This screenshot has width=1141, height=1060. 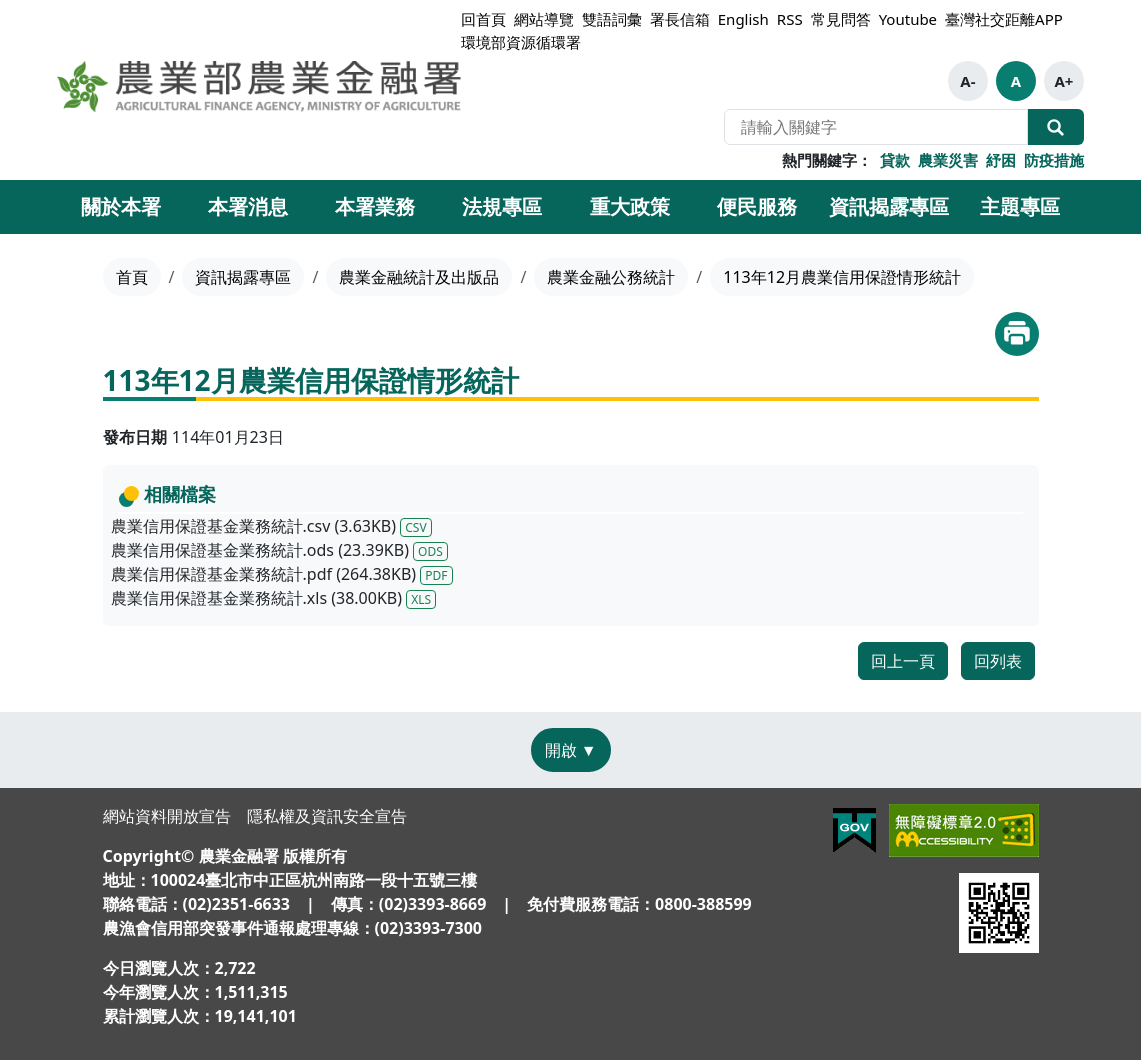 What do you see at coordinates (327, 816) in the screenshot?
I see `隱私權及資訊安全宣告` at bounding box center [327, 816].